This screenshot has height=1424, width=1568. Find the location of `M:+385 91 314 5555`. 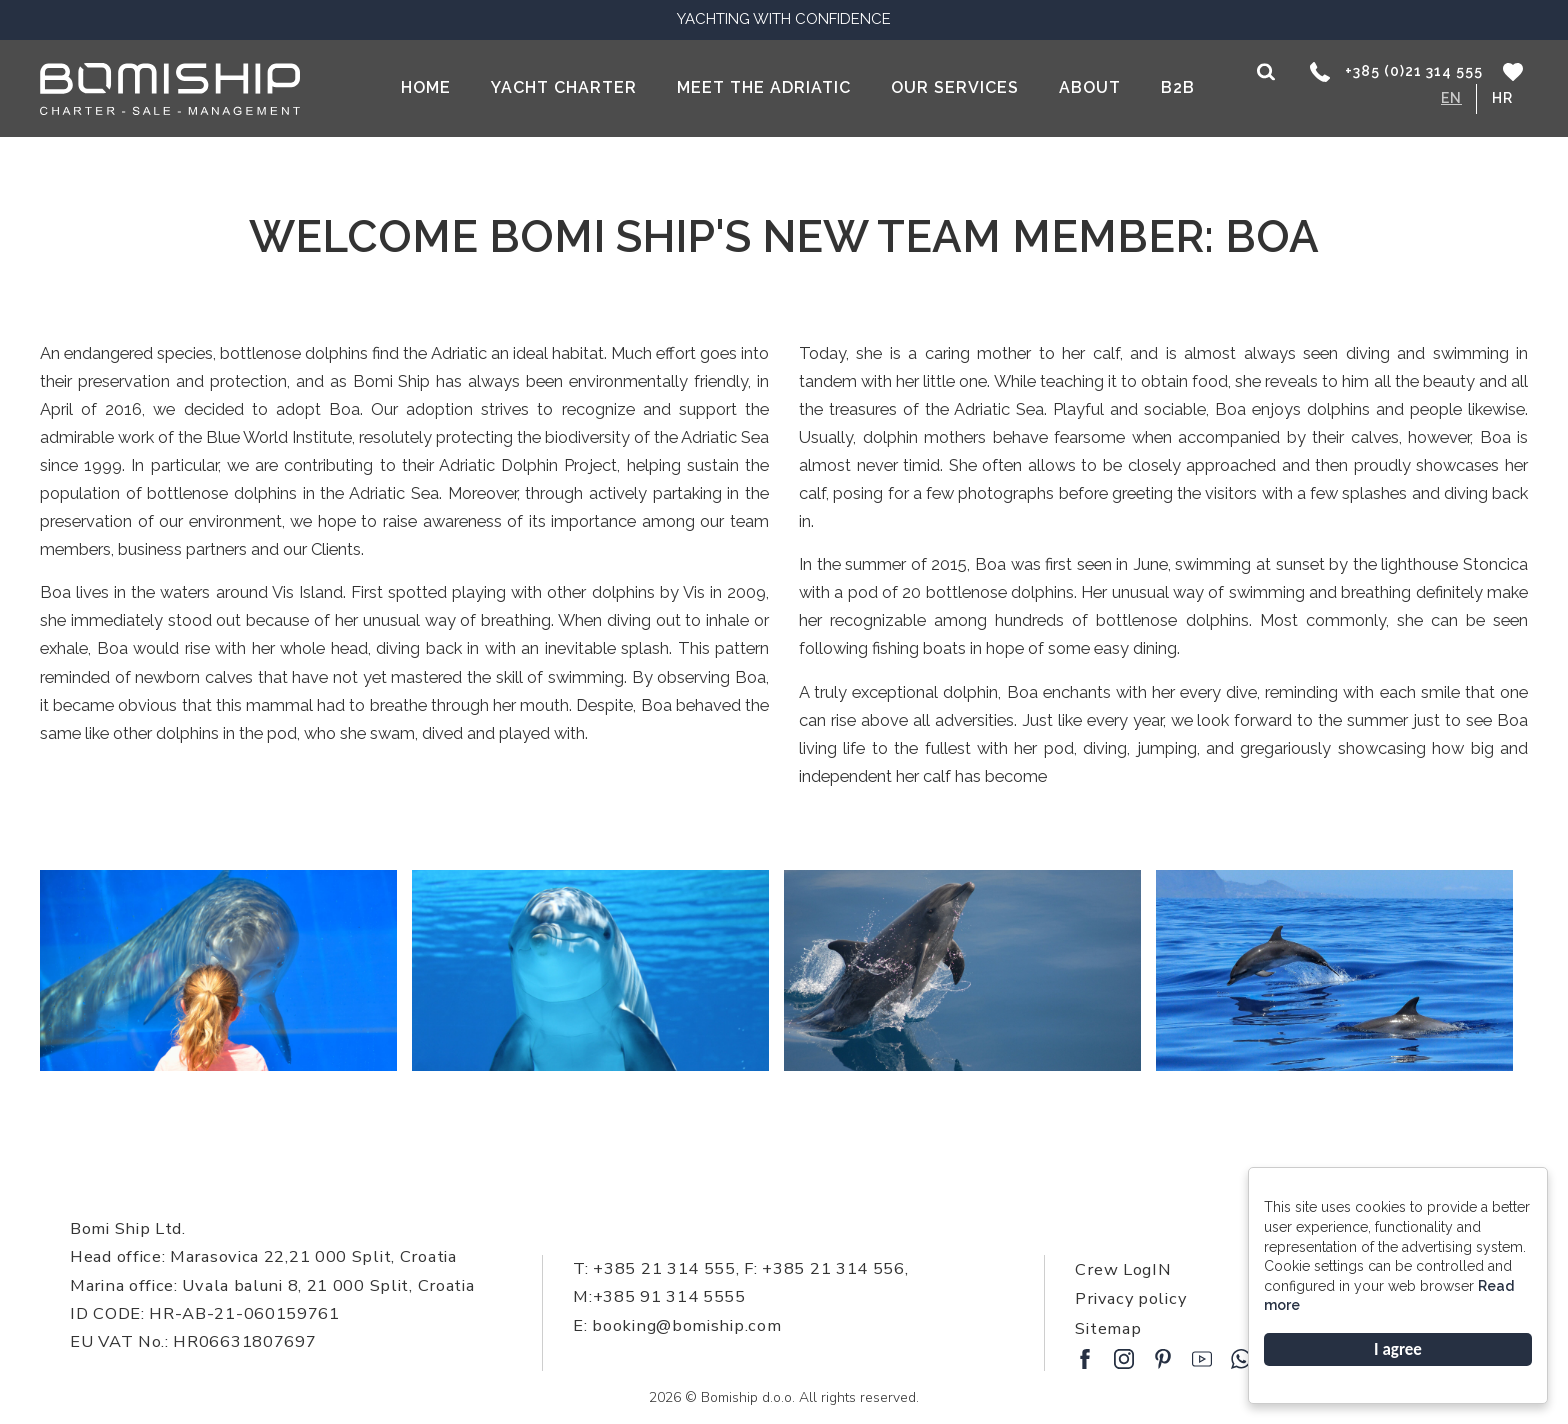

M:+385 91 314 5555 is located at coordinates (659, 1296).